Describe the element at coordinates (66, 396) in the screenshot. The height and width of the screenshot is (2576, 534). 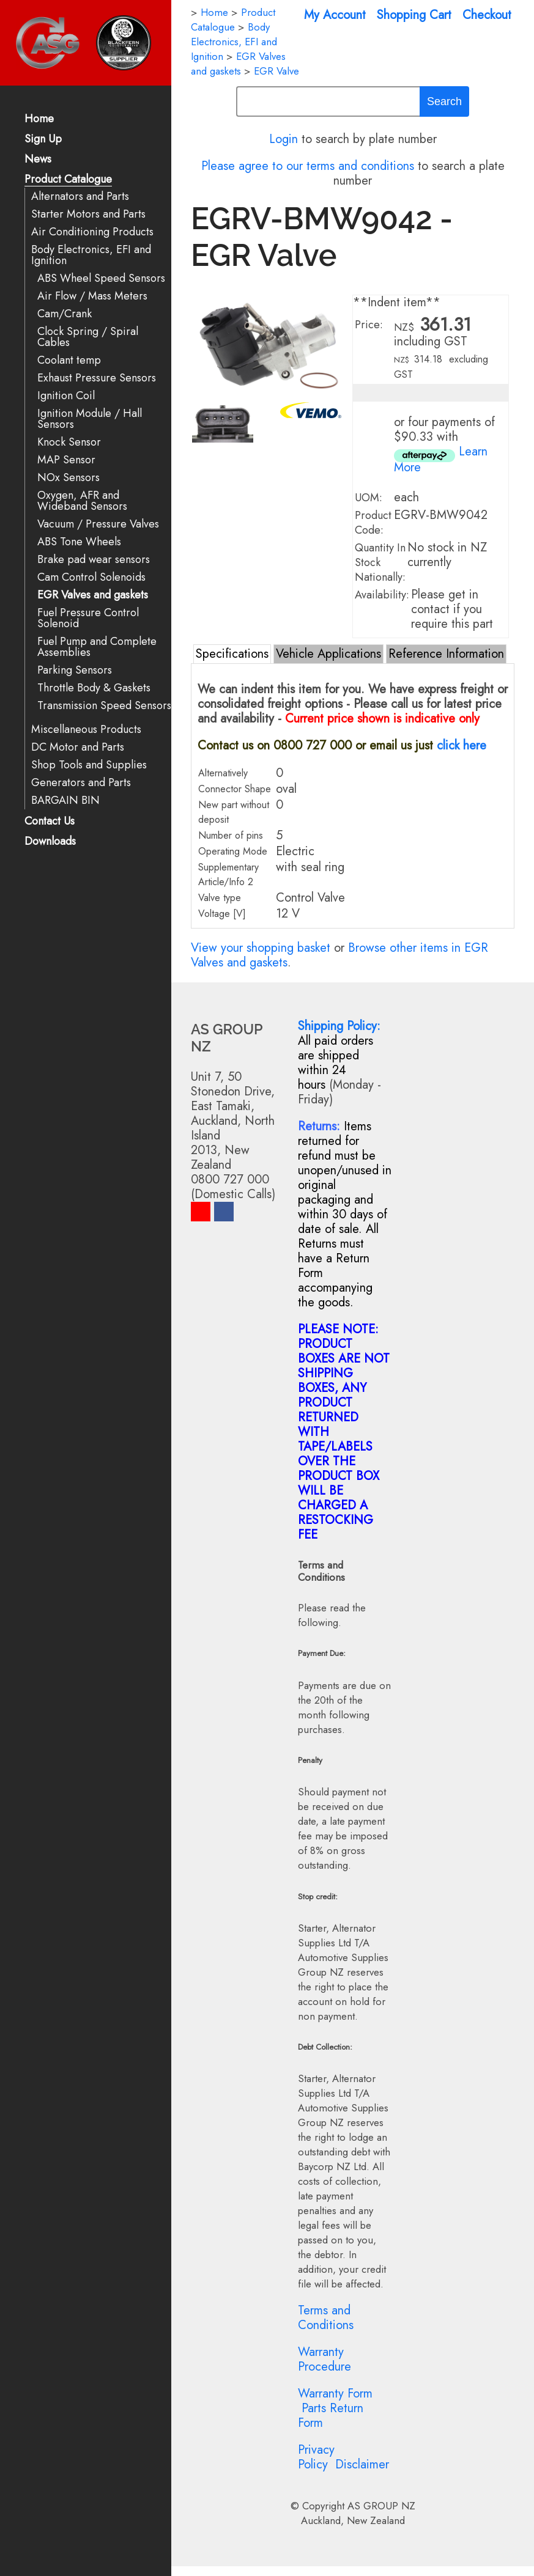
I see `Ignition Coil` at that location.